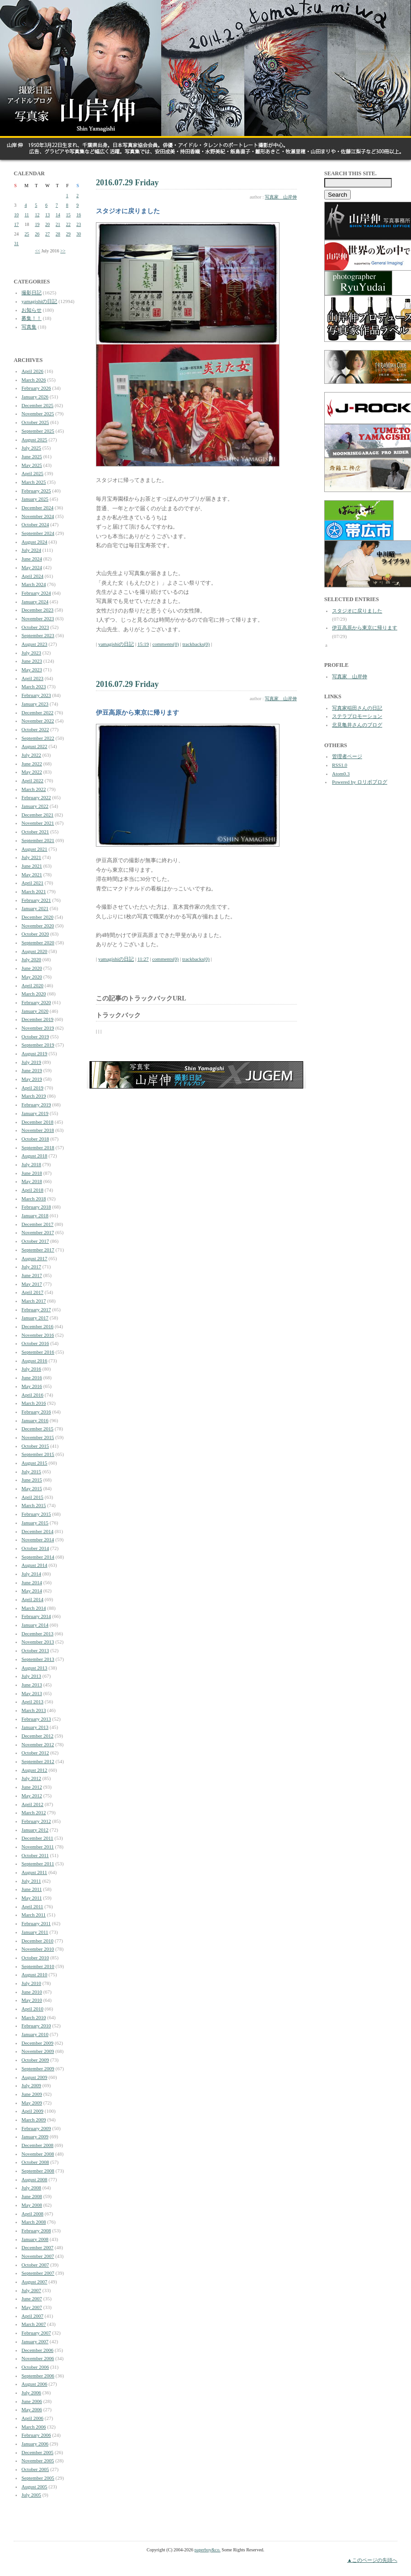  What do you see at coordinates (34, 1463) in the screenshot?
I see `August 2015` at bounding box center [34, 1463].